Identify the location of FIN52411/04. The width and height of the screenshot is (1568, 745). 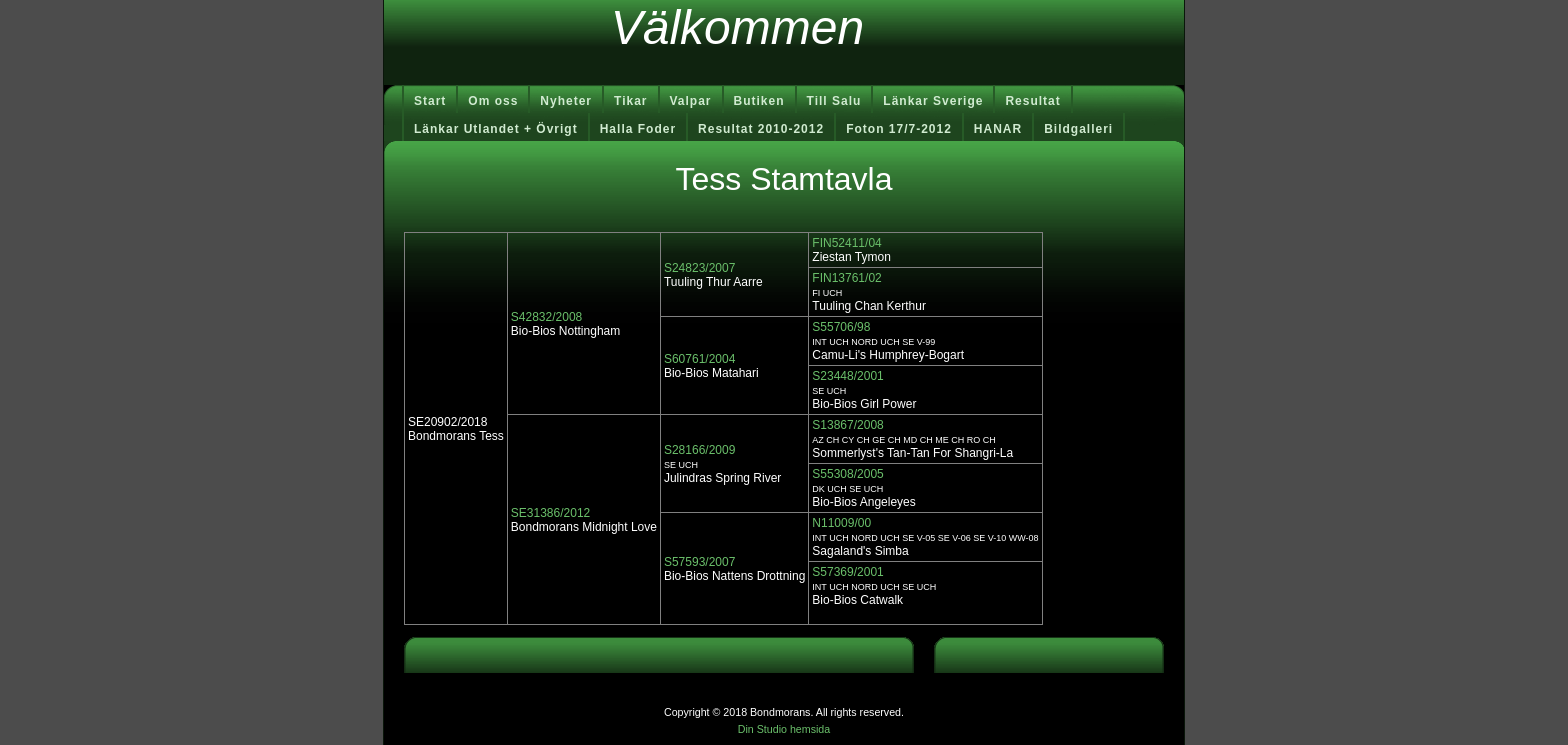
(846, 243).